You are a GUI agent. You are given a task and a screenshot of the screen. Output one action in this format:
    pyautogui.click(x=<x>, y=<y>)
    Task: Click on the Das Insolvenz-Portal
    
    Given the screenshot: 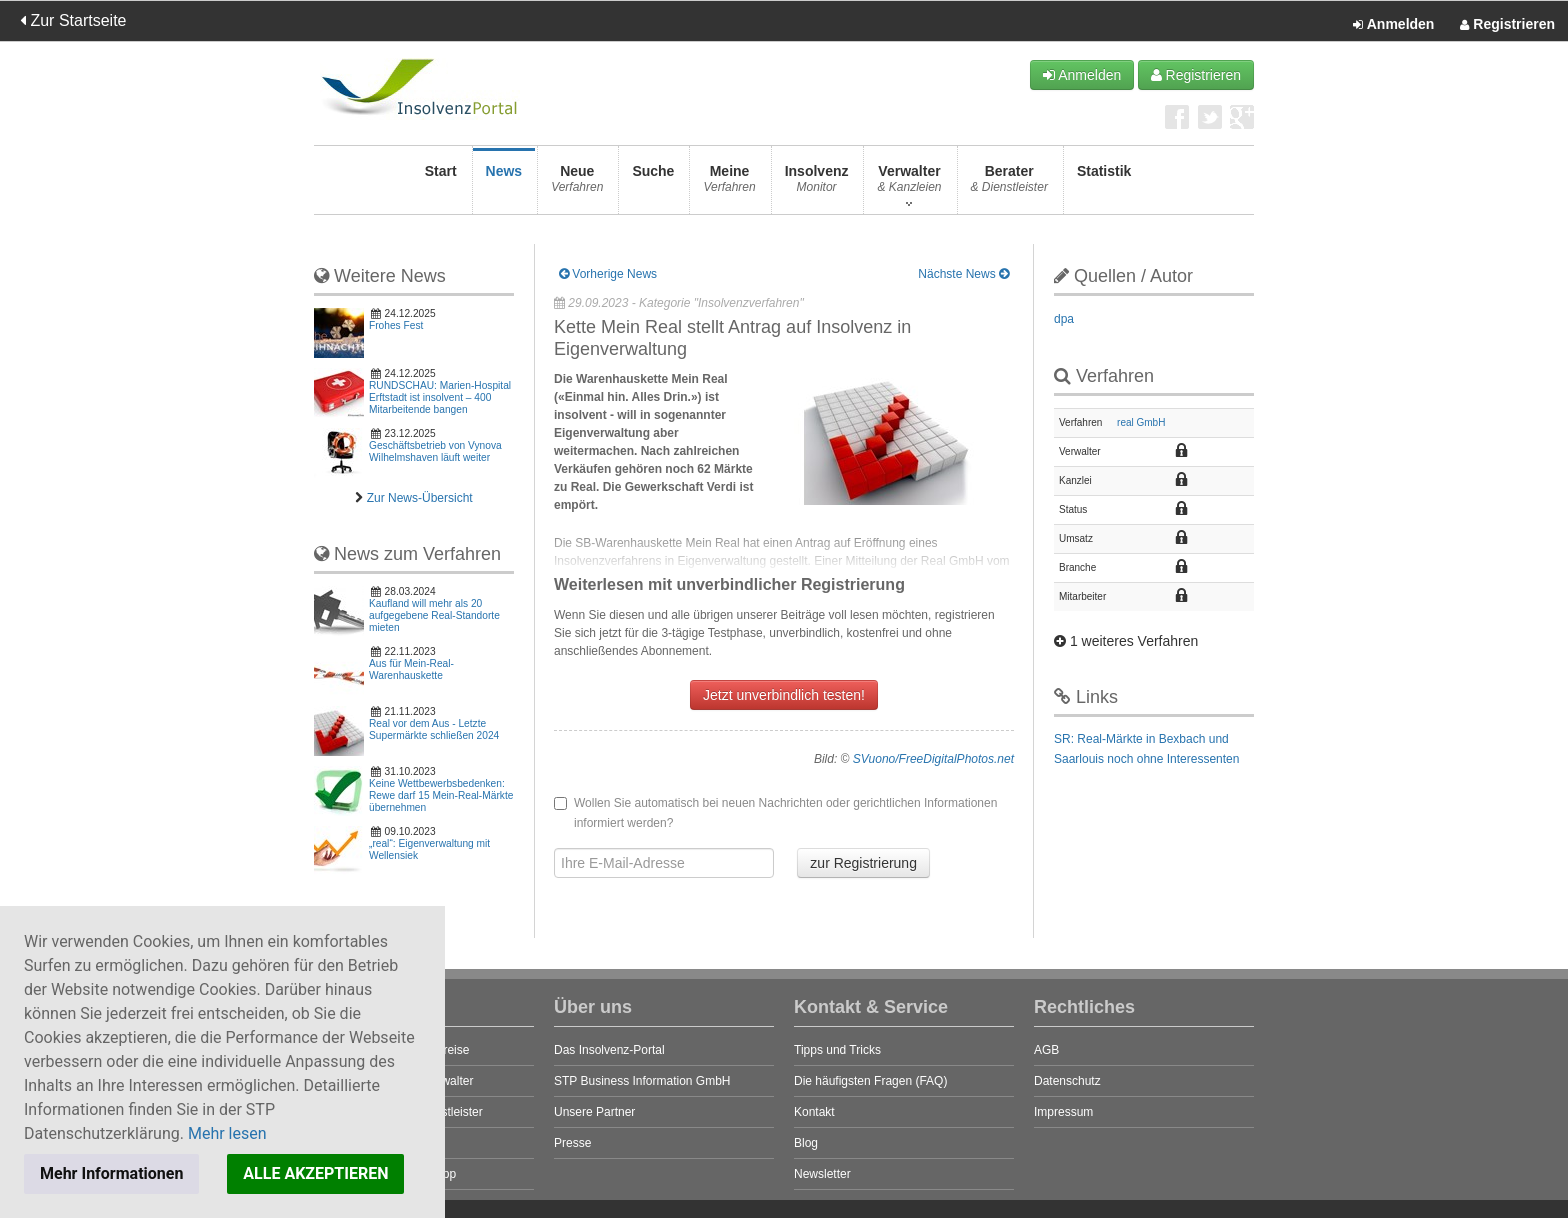 What is the action you would take?
    pyautogui.click(x=609, y=1050)
    